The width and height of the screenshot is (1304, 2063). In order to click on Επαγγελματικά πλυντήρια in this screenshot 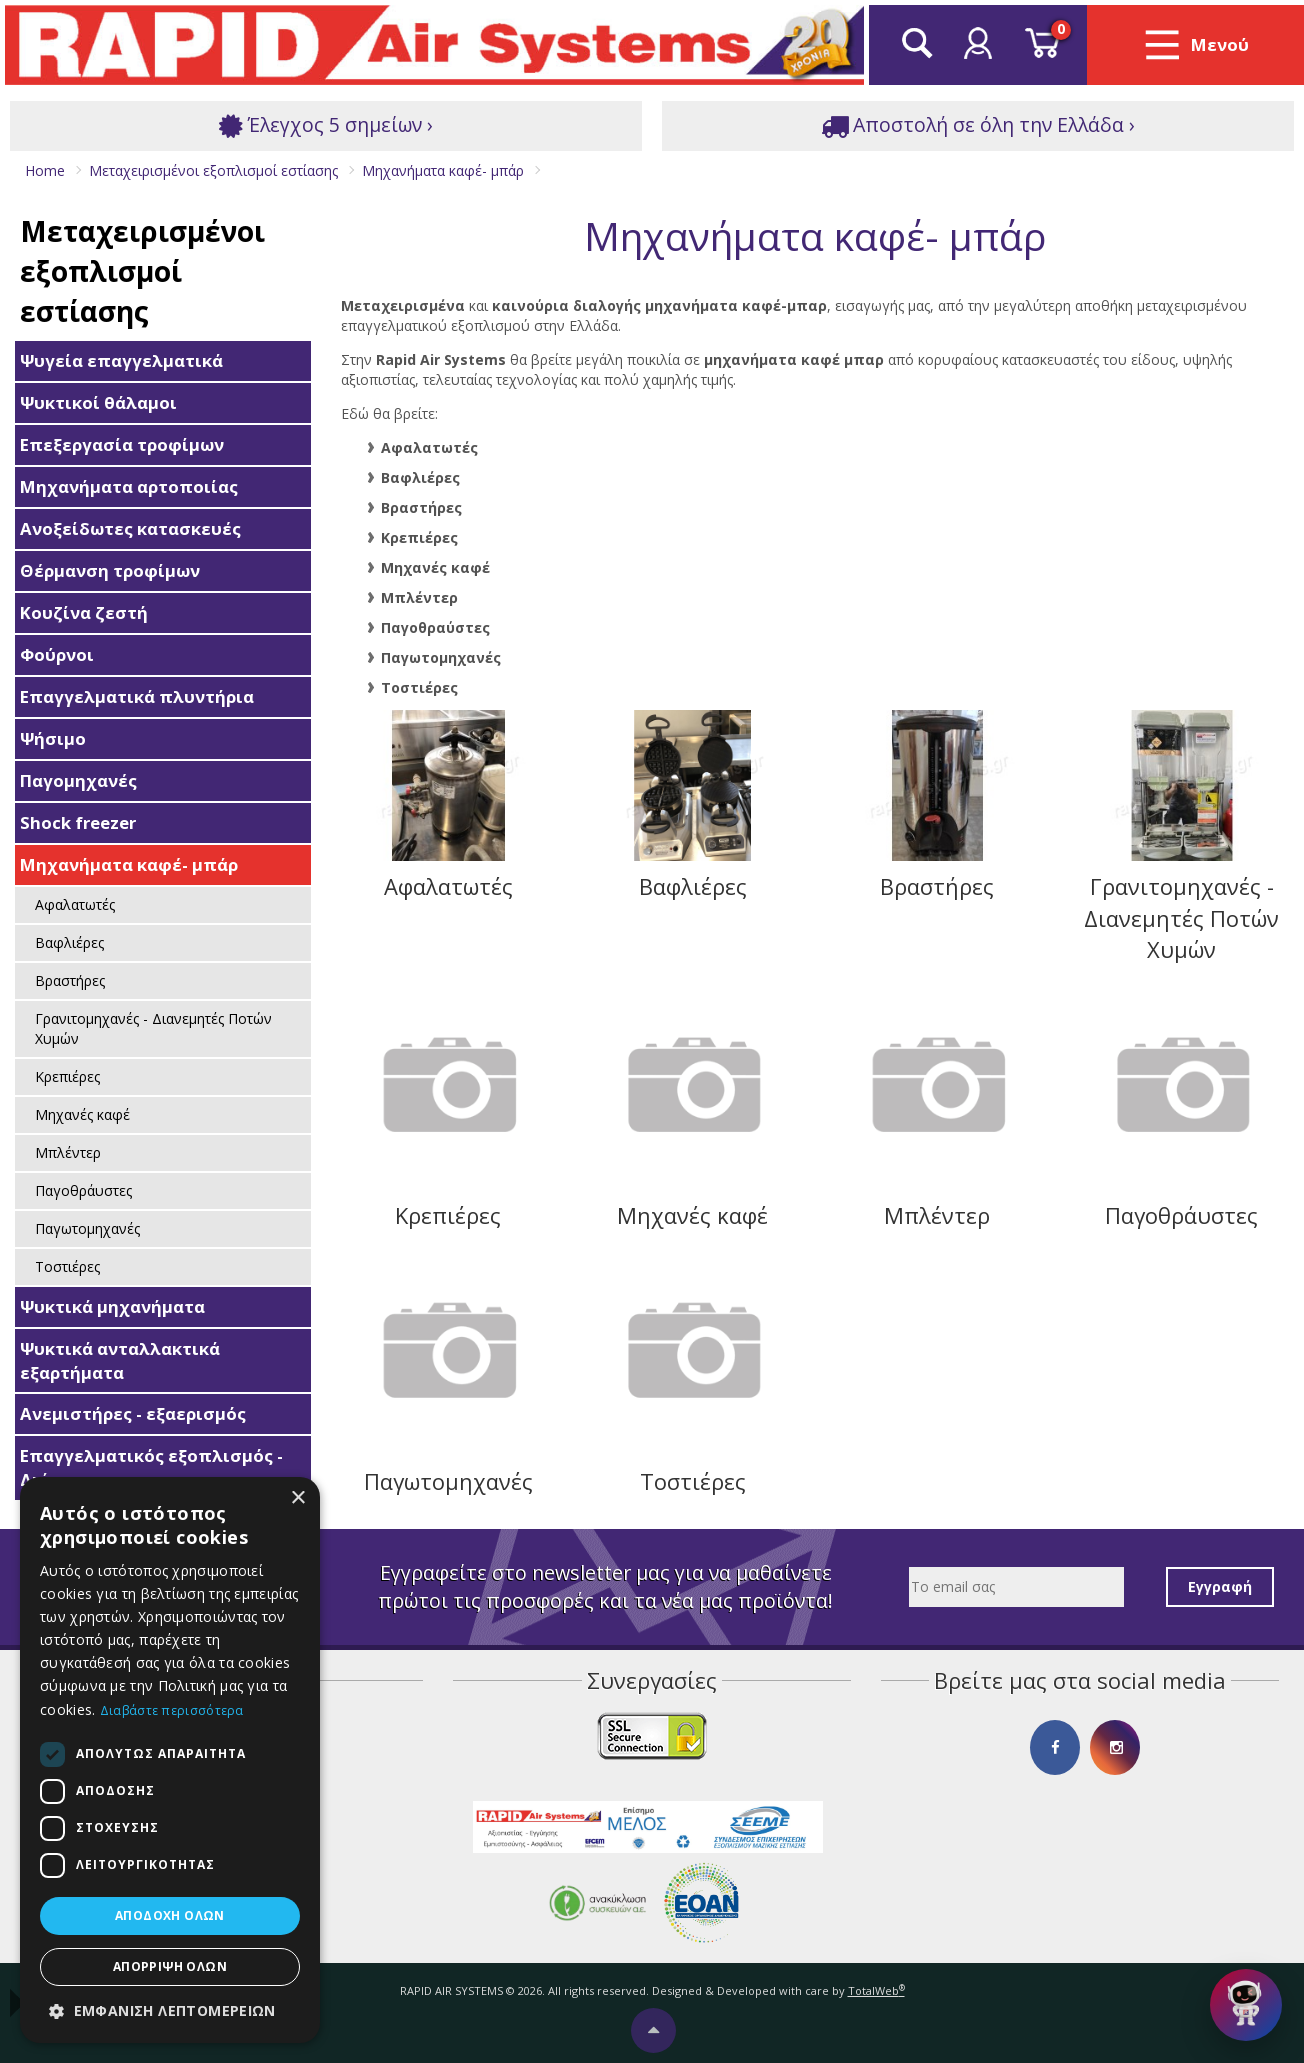, I will do `click(137, 696)`.